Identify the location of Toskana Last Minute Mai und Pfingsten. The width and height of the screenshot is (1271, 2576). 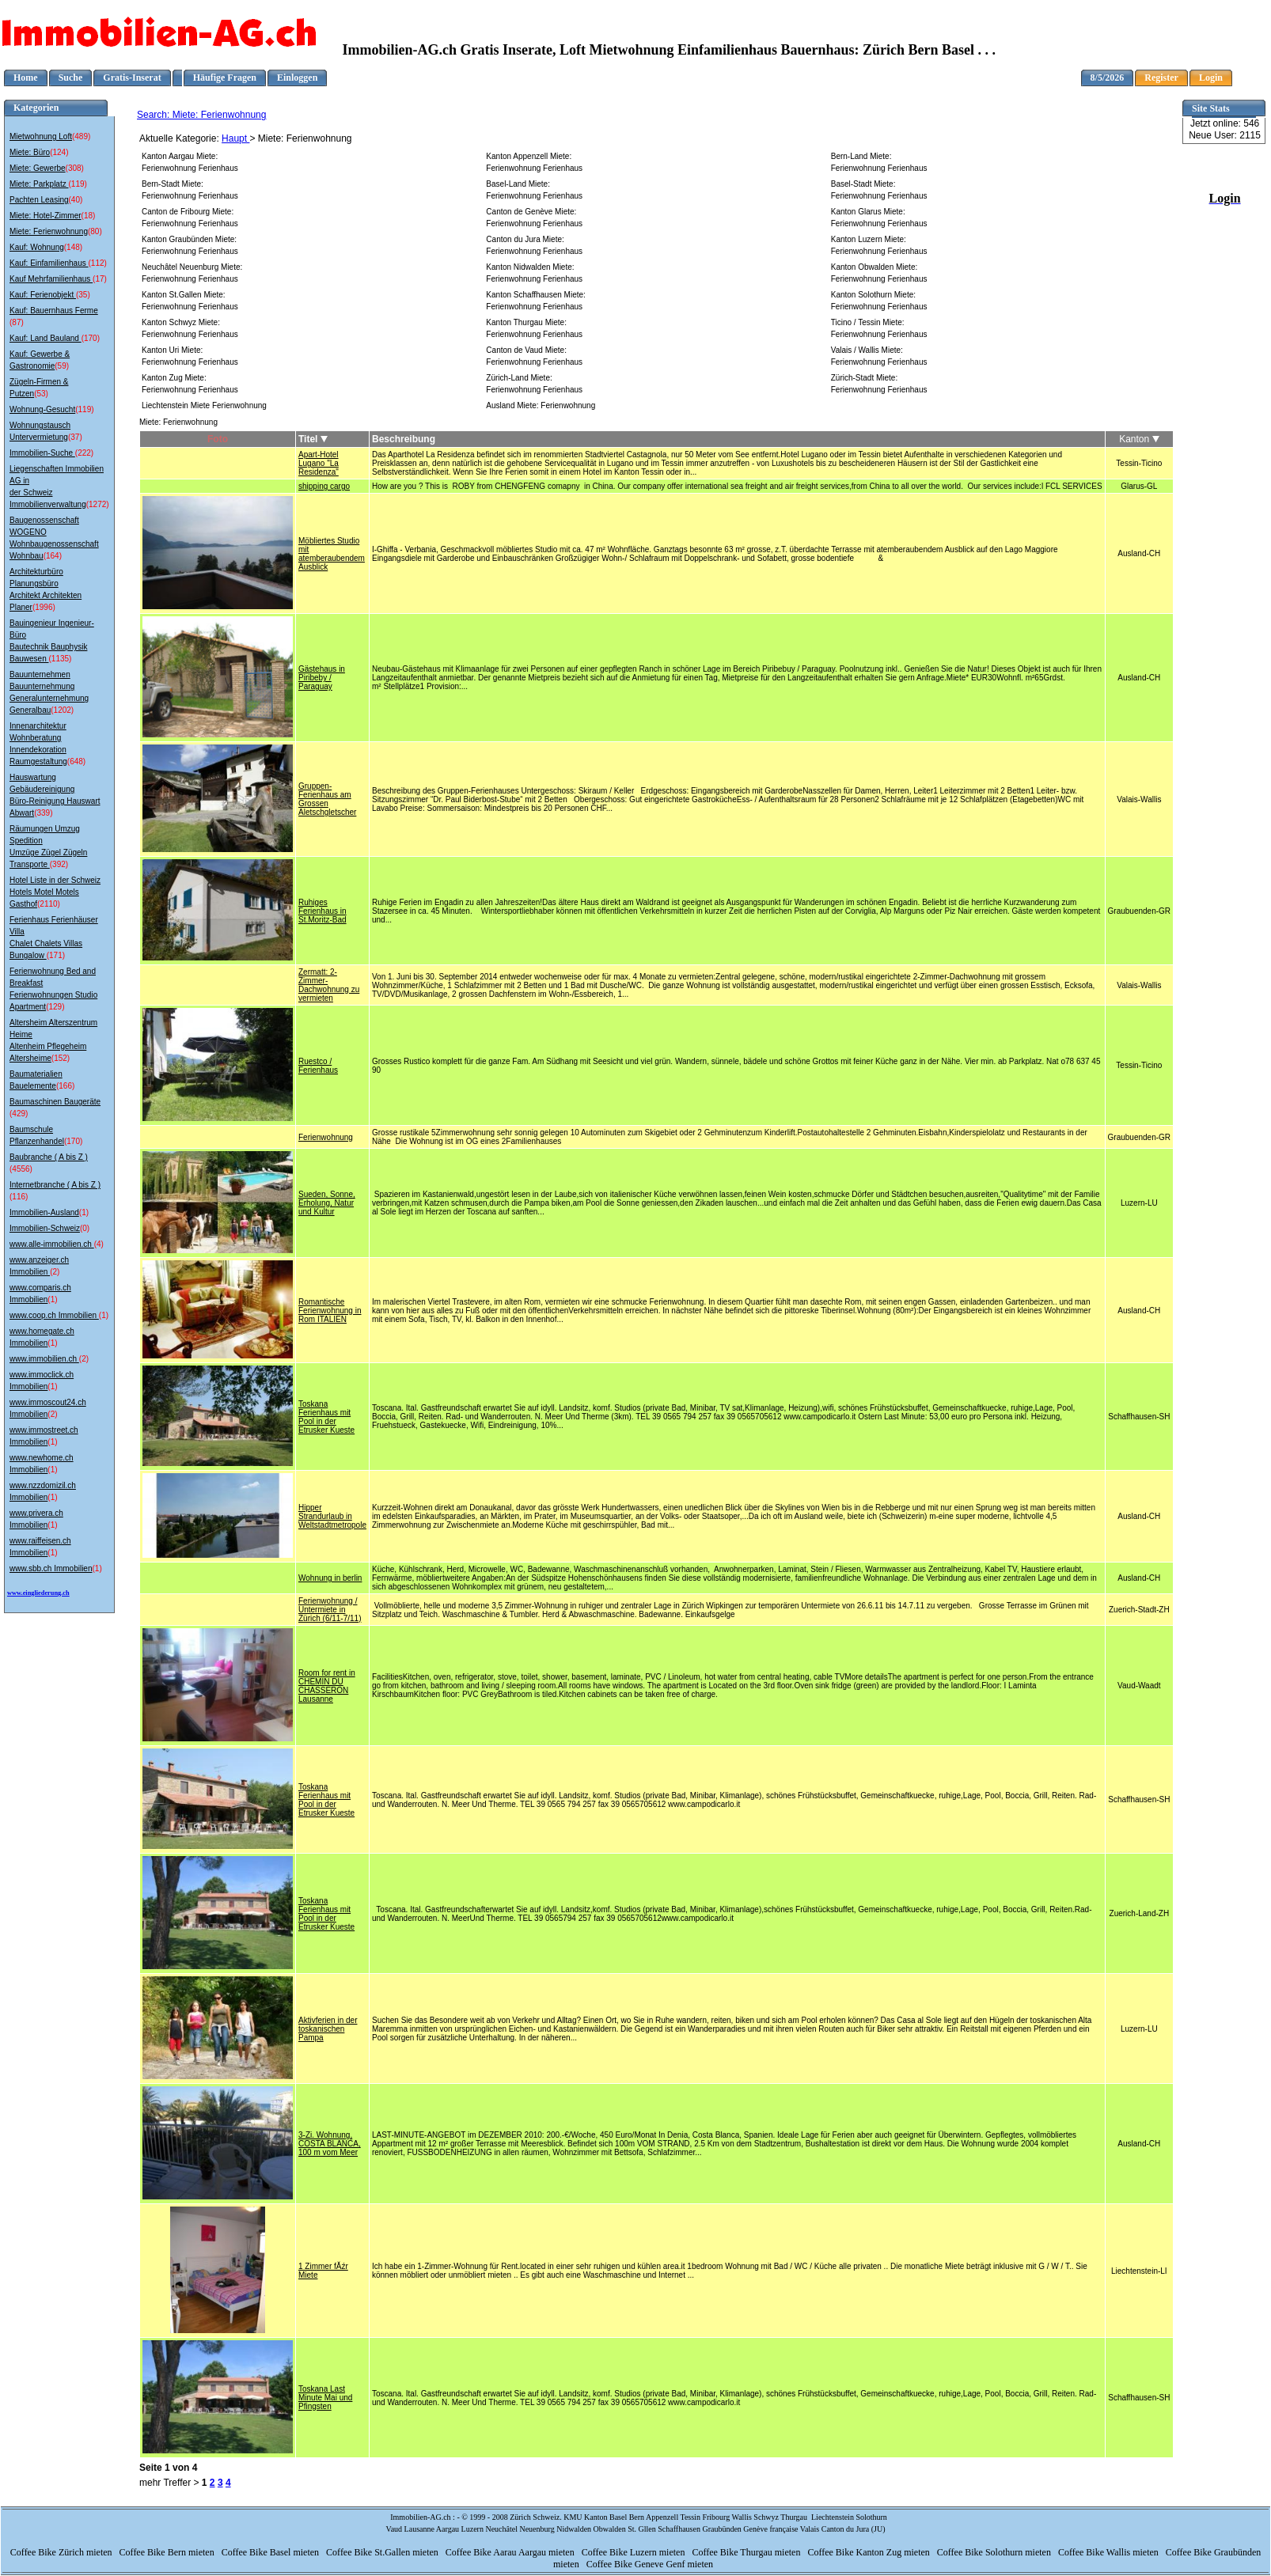
(325, 2398).